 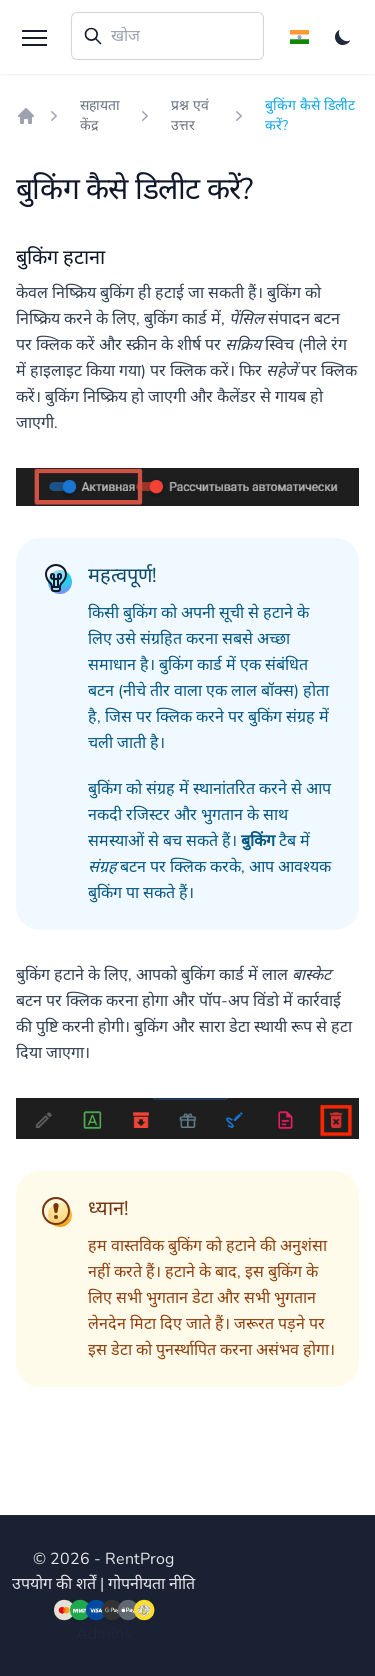 I want to click on उपयोग की शर्तें, so click(x=54, y=1584).